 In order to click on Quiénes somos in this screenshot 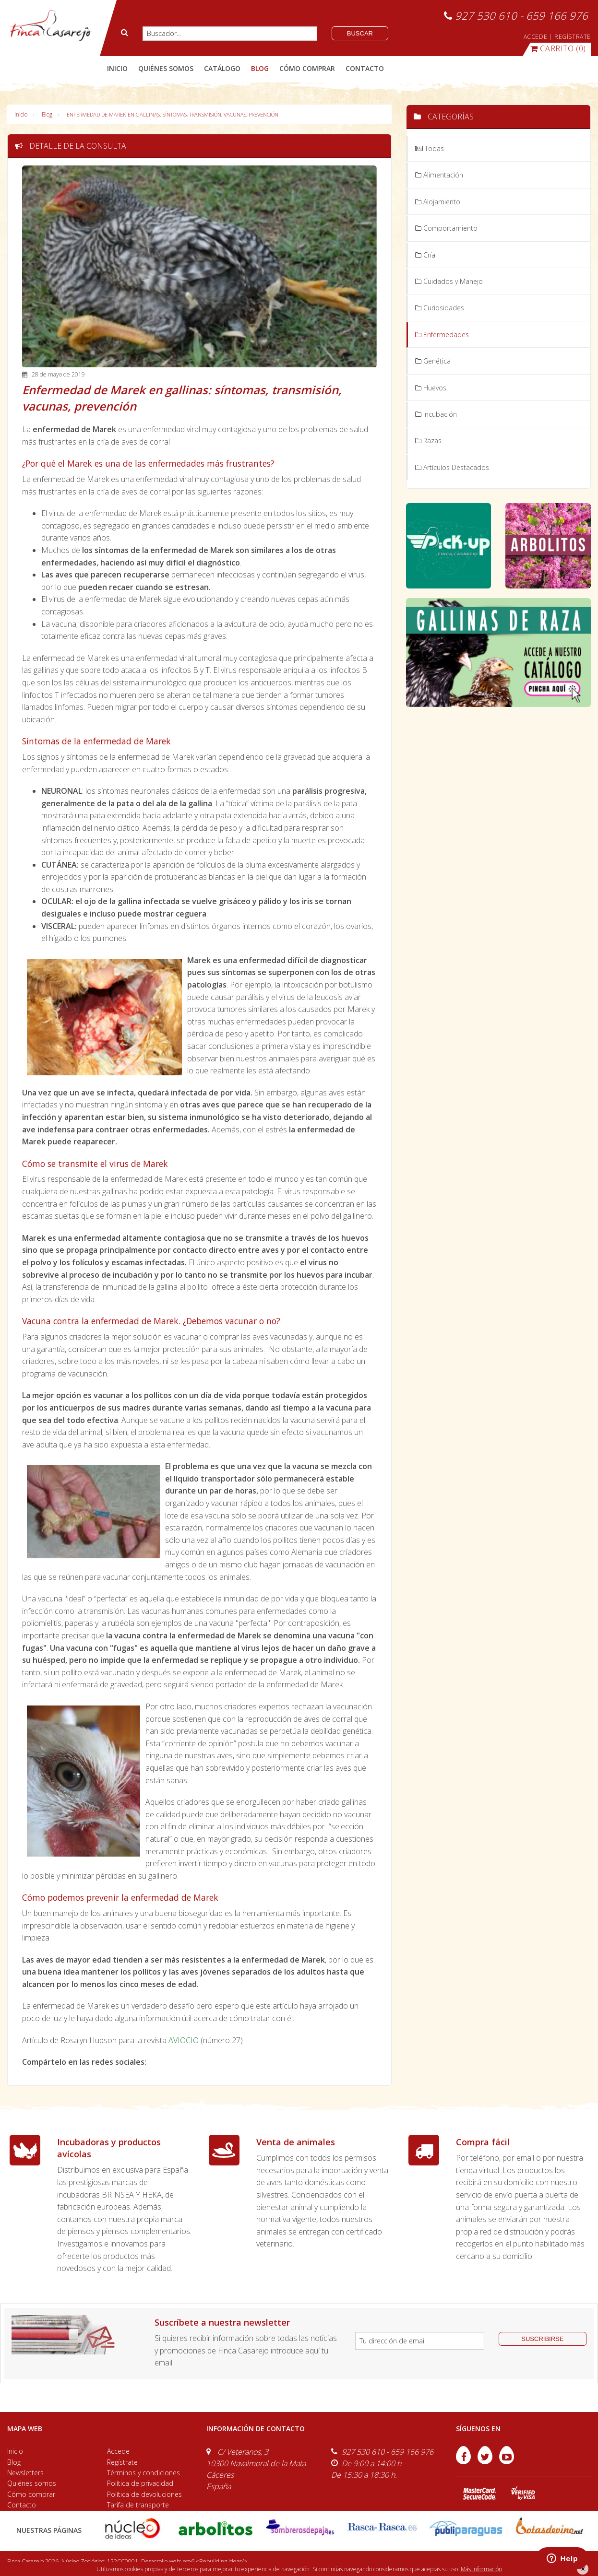, I will do `click(31, 2483)`.